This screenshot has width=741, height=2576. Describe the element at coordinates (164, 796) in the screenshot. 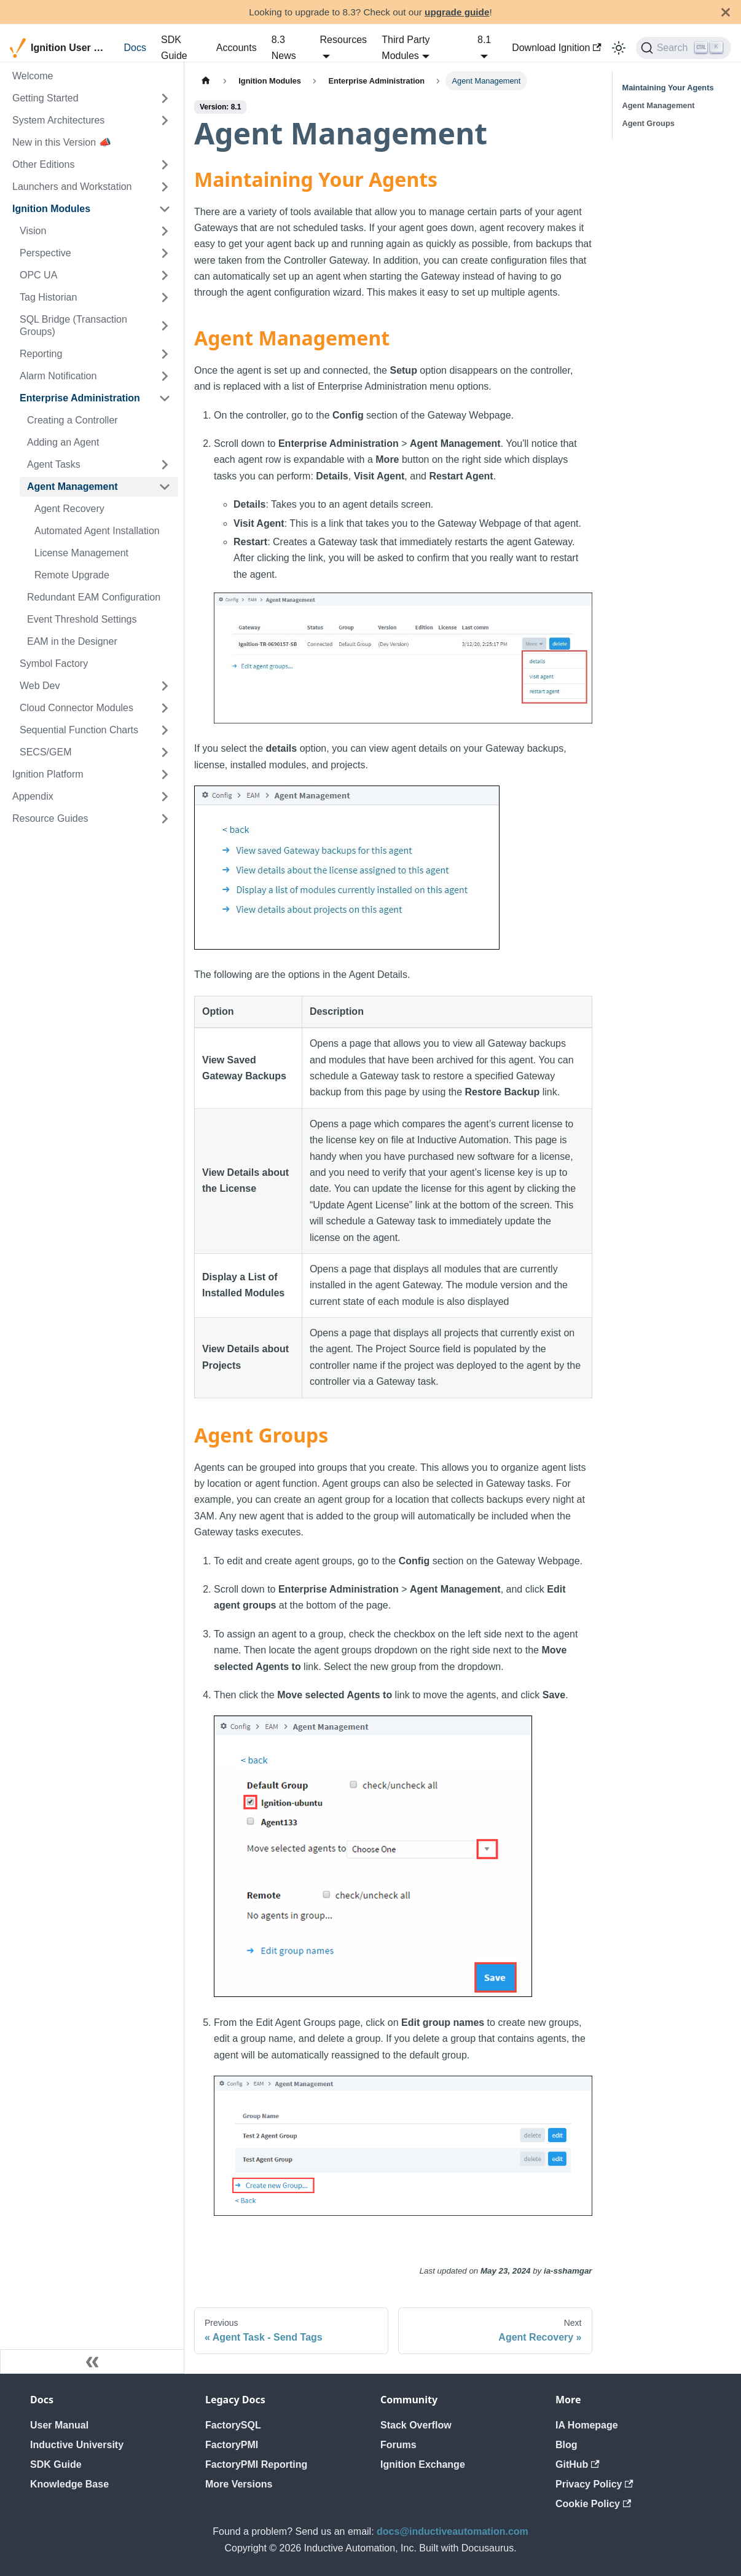

I see `[Expand sidebar category 'Appendix']` at that location.